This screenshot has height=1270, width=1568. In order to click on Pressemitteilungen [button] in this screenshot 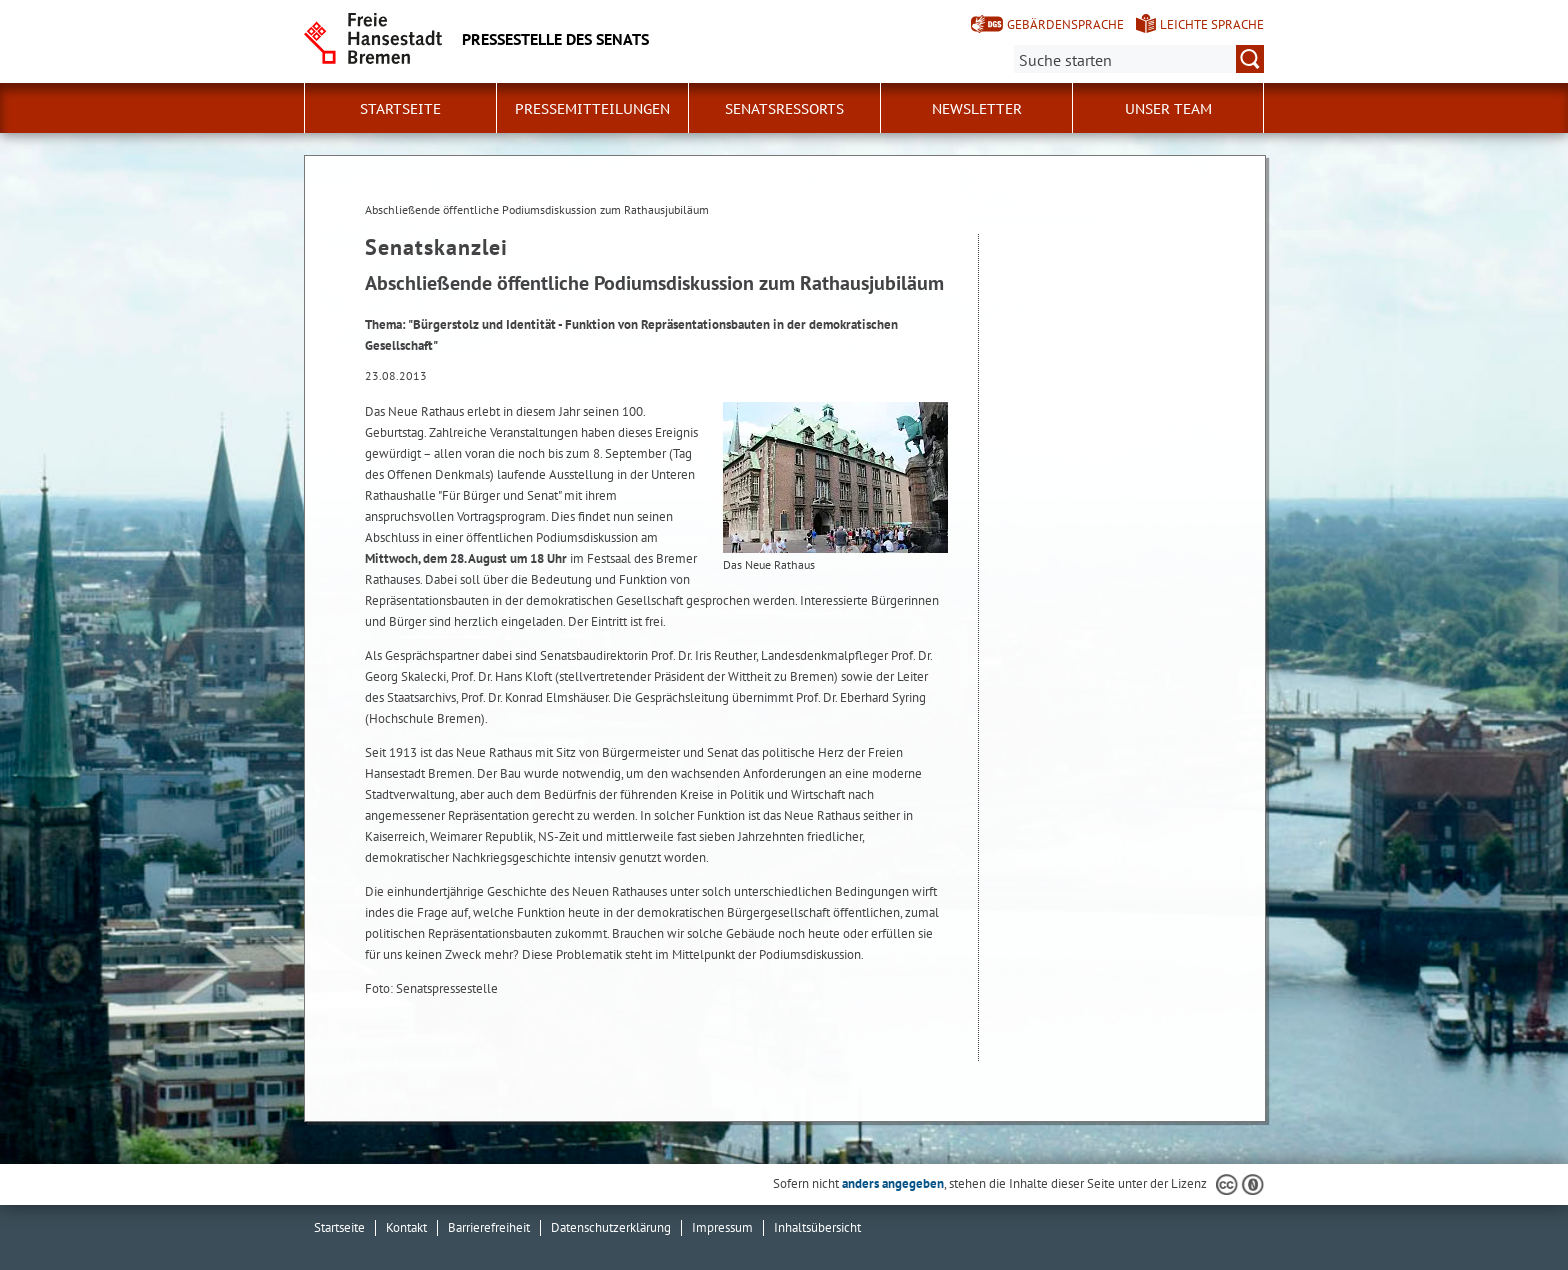, I will do `click(592, 109)`.